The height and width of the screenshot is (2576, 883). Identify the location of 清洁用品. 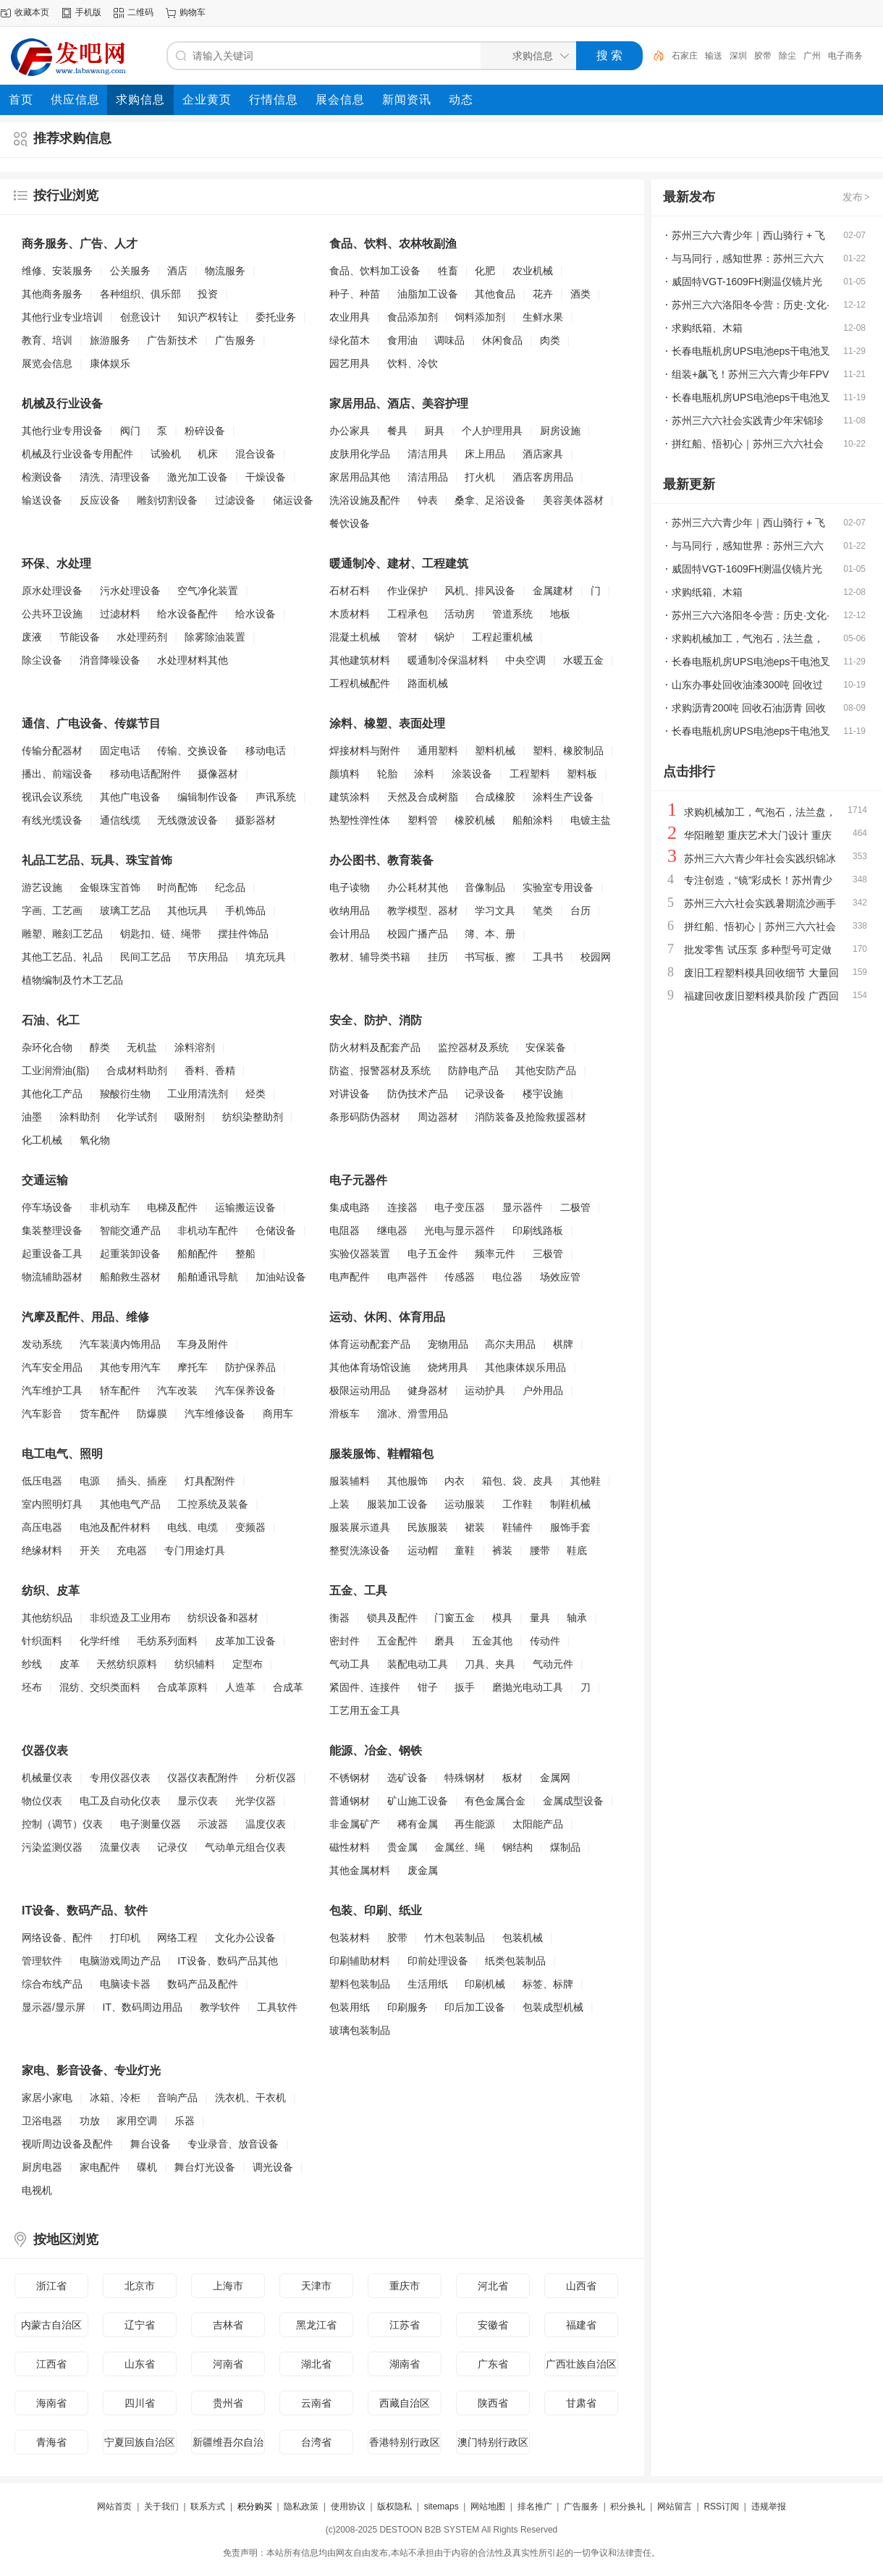
(427, 477).